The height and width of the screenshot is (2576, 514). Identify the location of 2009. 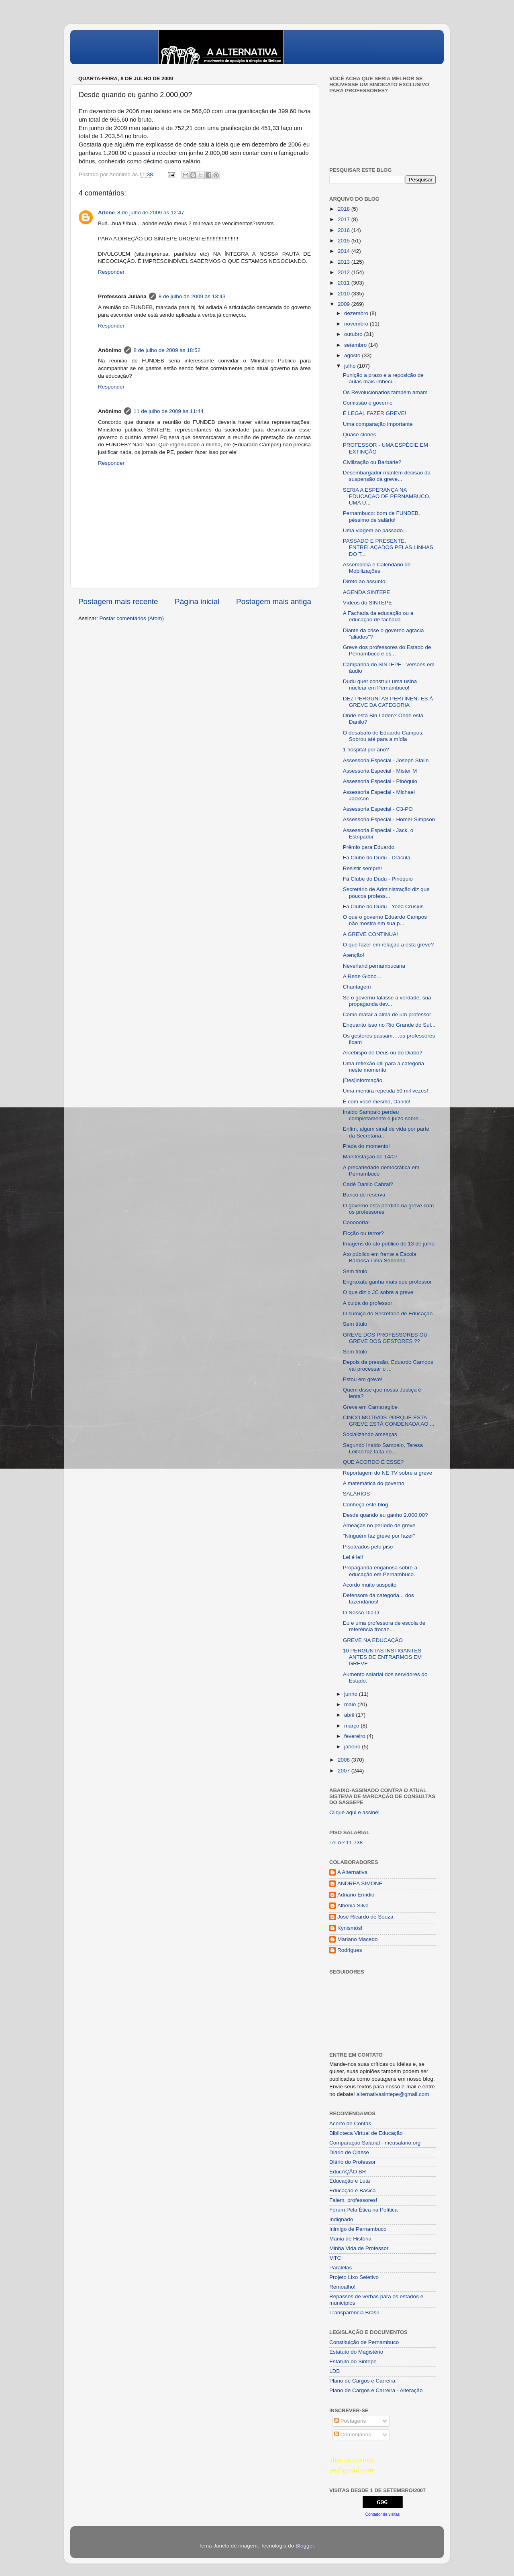
(344, 304).